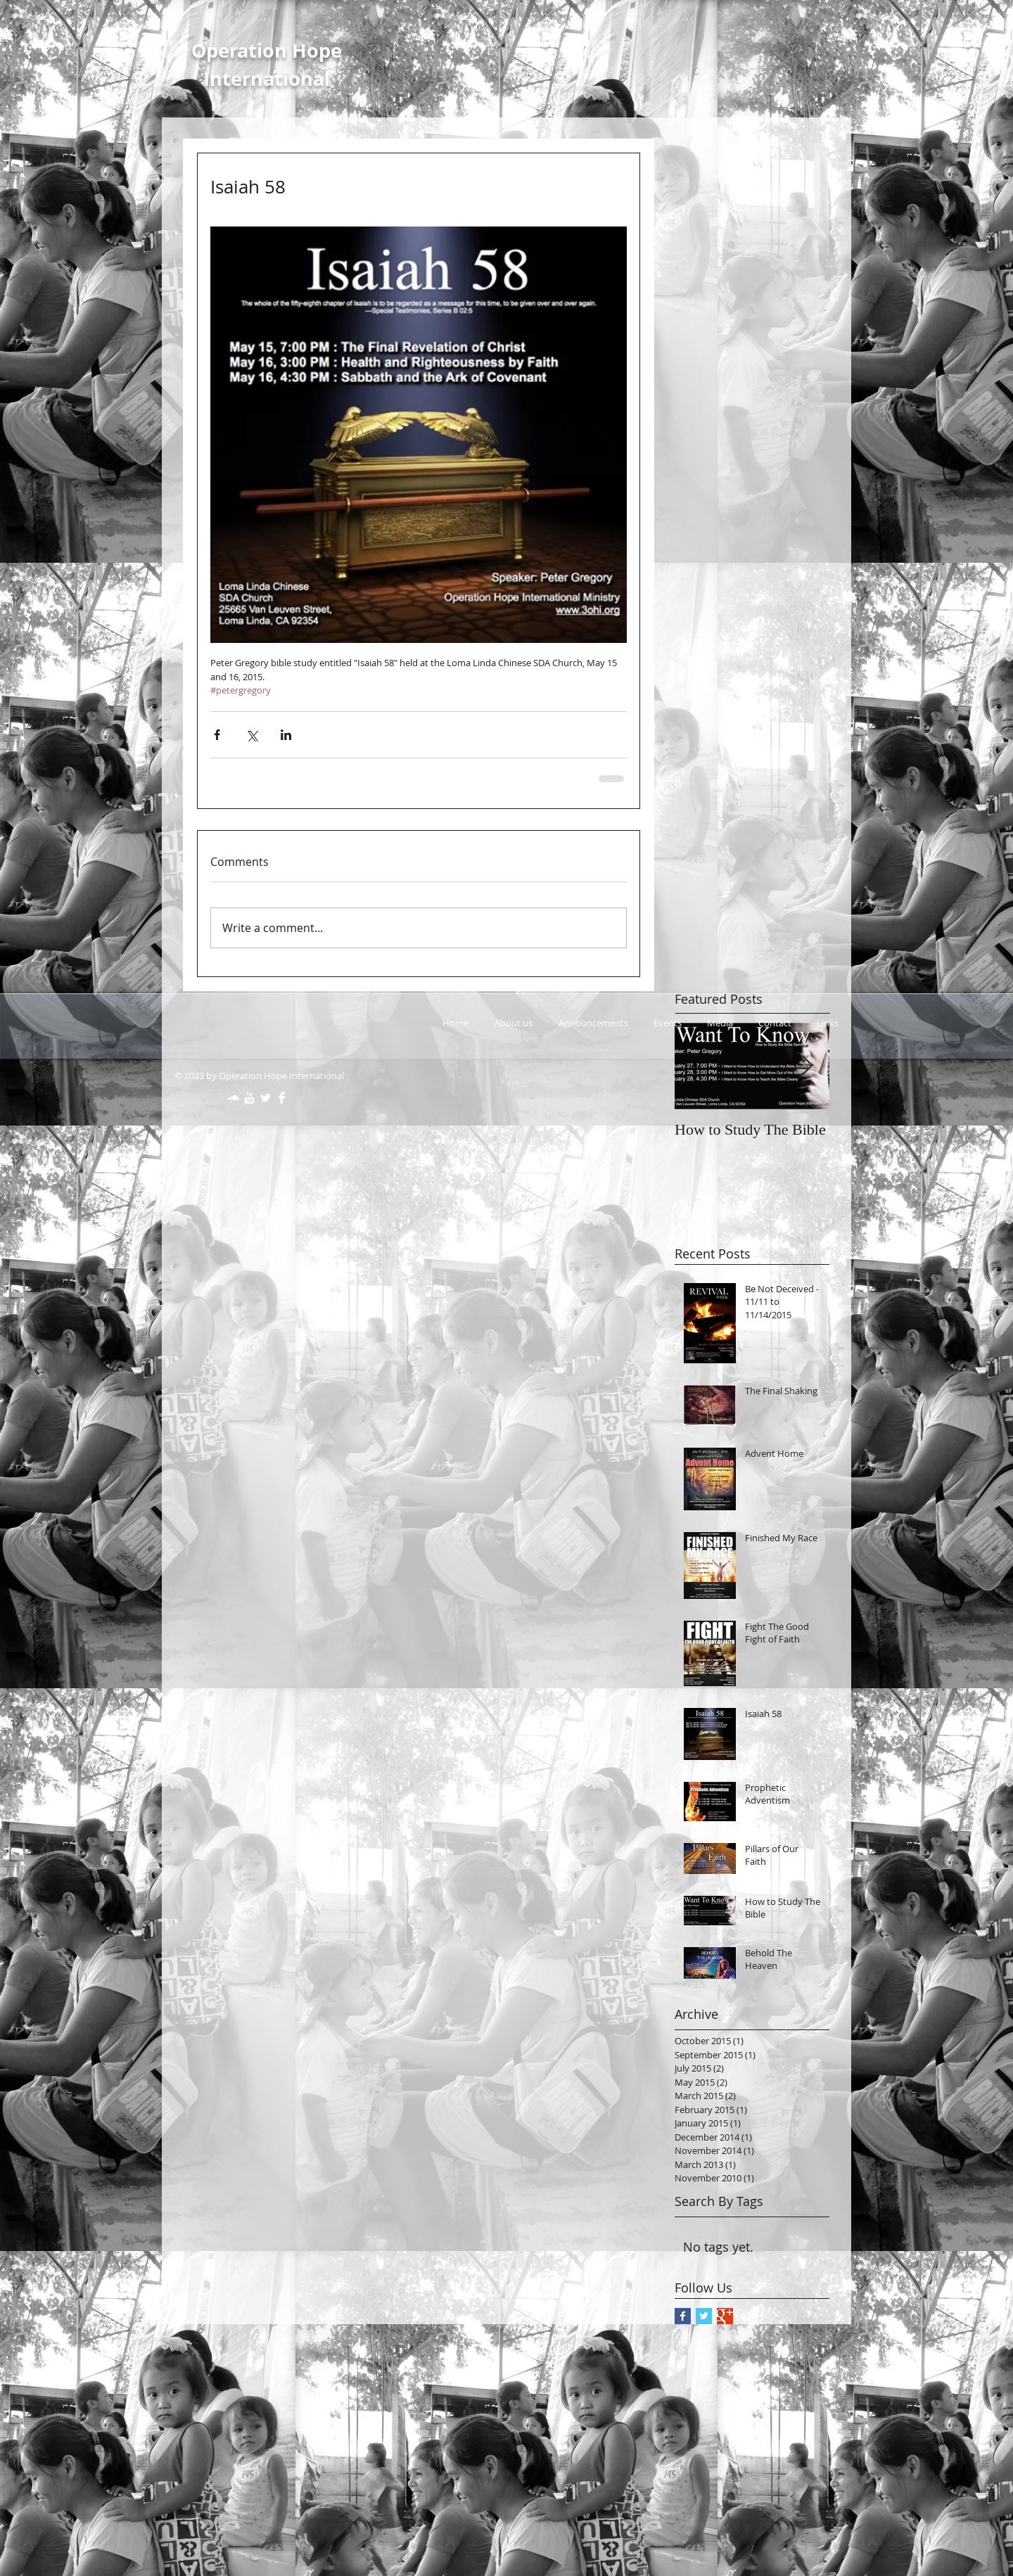 Image resolution: width=1013 pixels, height=2576 pixels. Describe the element at coordinates (683, 2316) in the screenshot. I see `[Facebook Basic Square]` at that location.